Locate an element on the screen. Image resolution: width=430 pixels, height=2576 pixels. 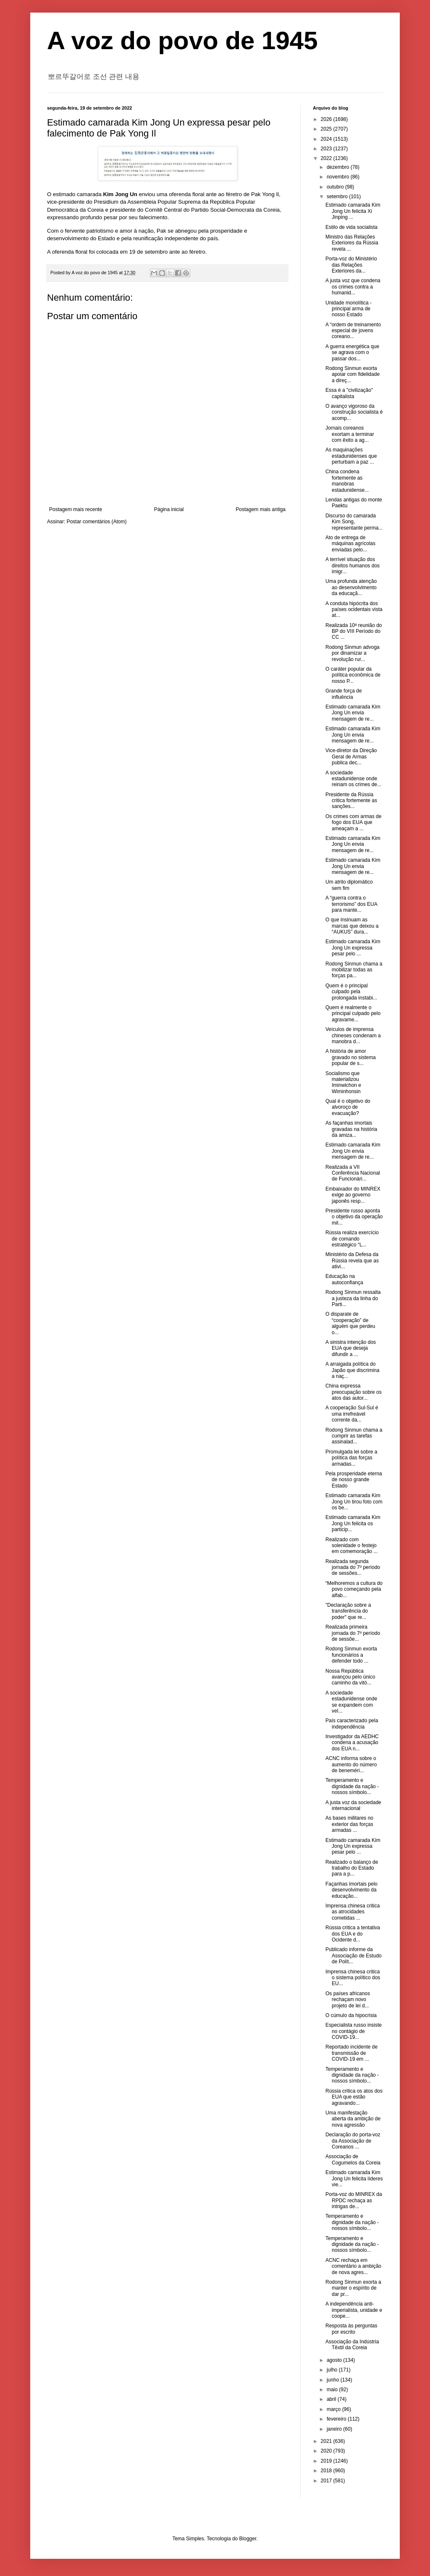
fevereiro is located at coordinates (337, 2419).